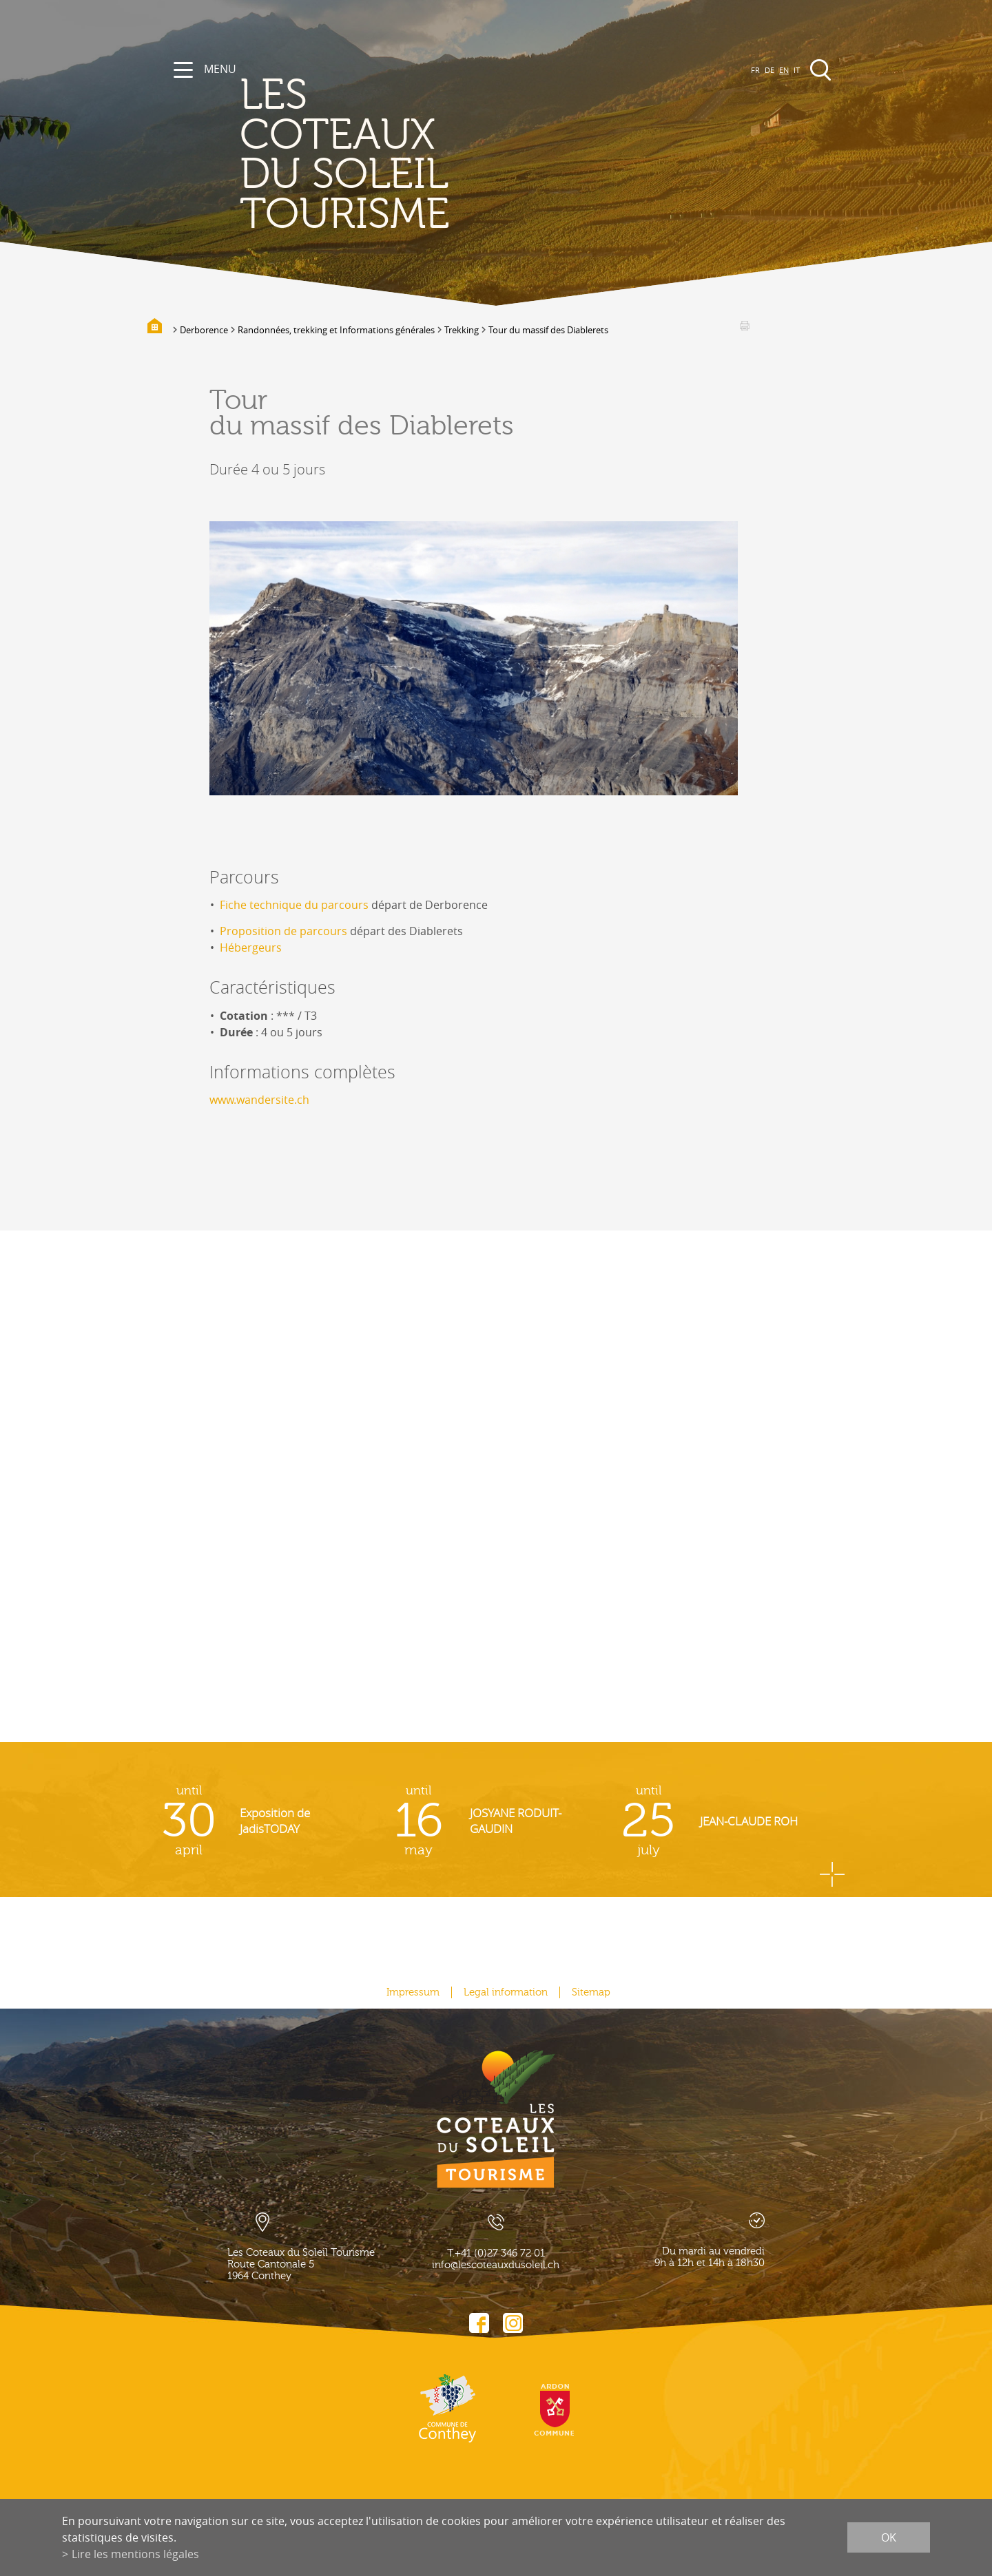 The height and width of the screenshot is (2576, 992). I want to click on FR, so click(755, 70).